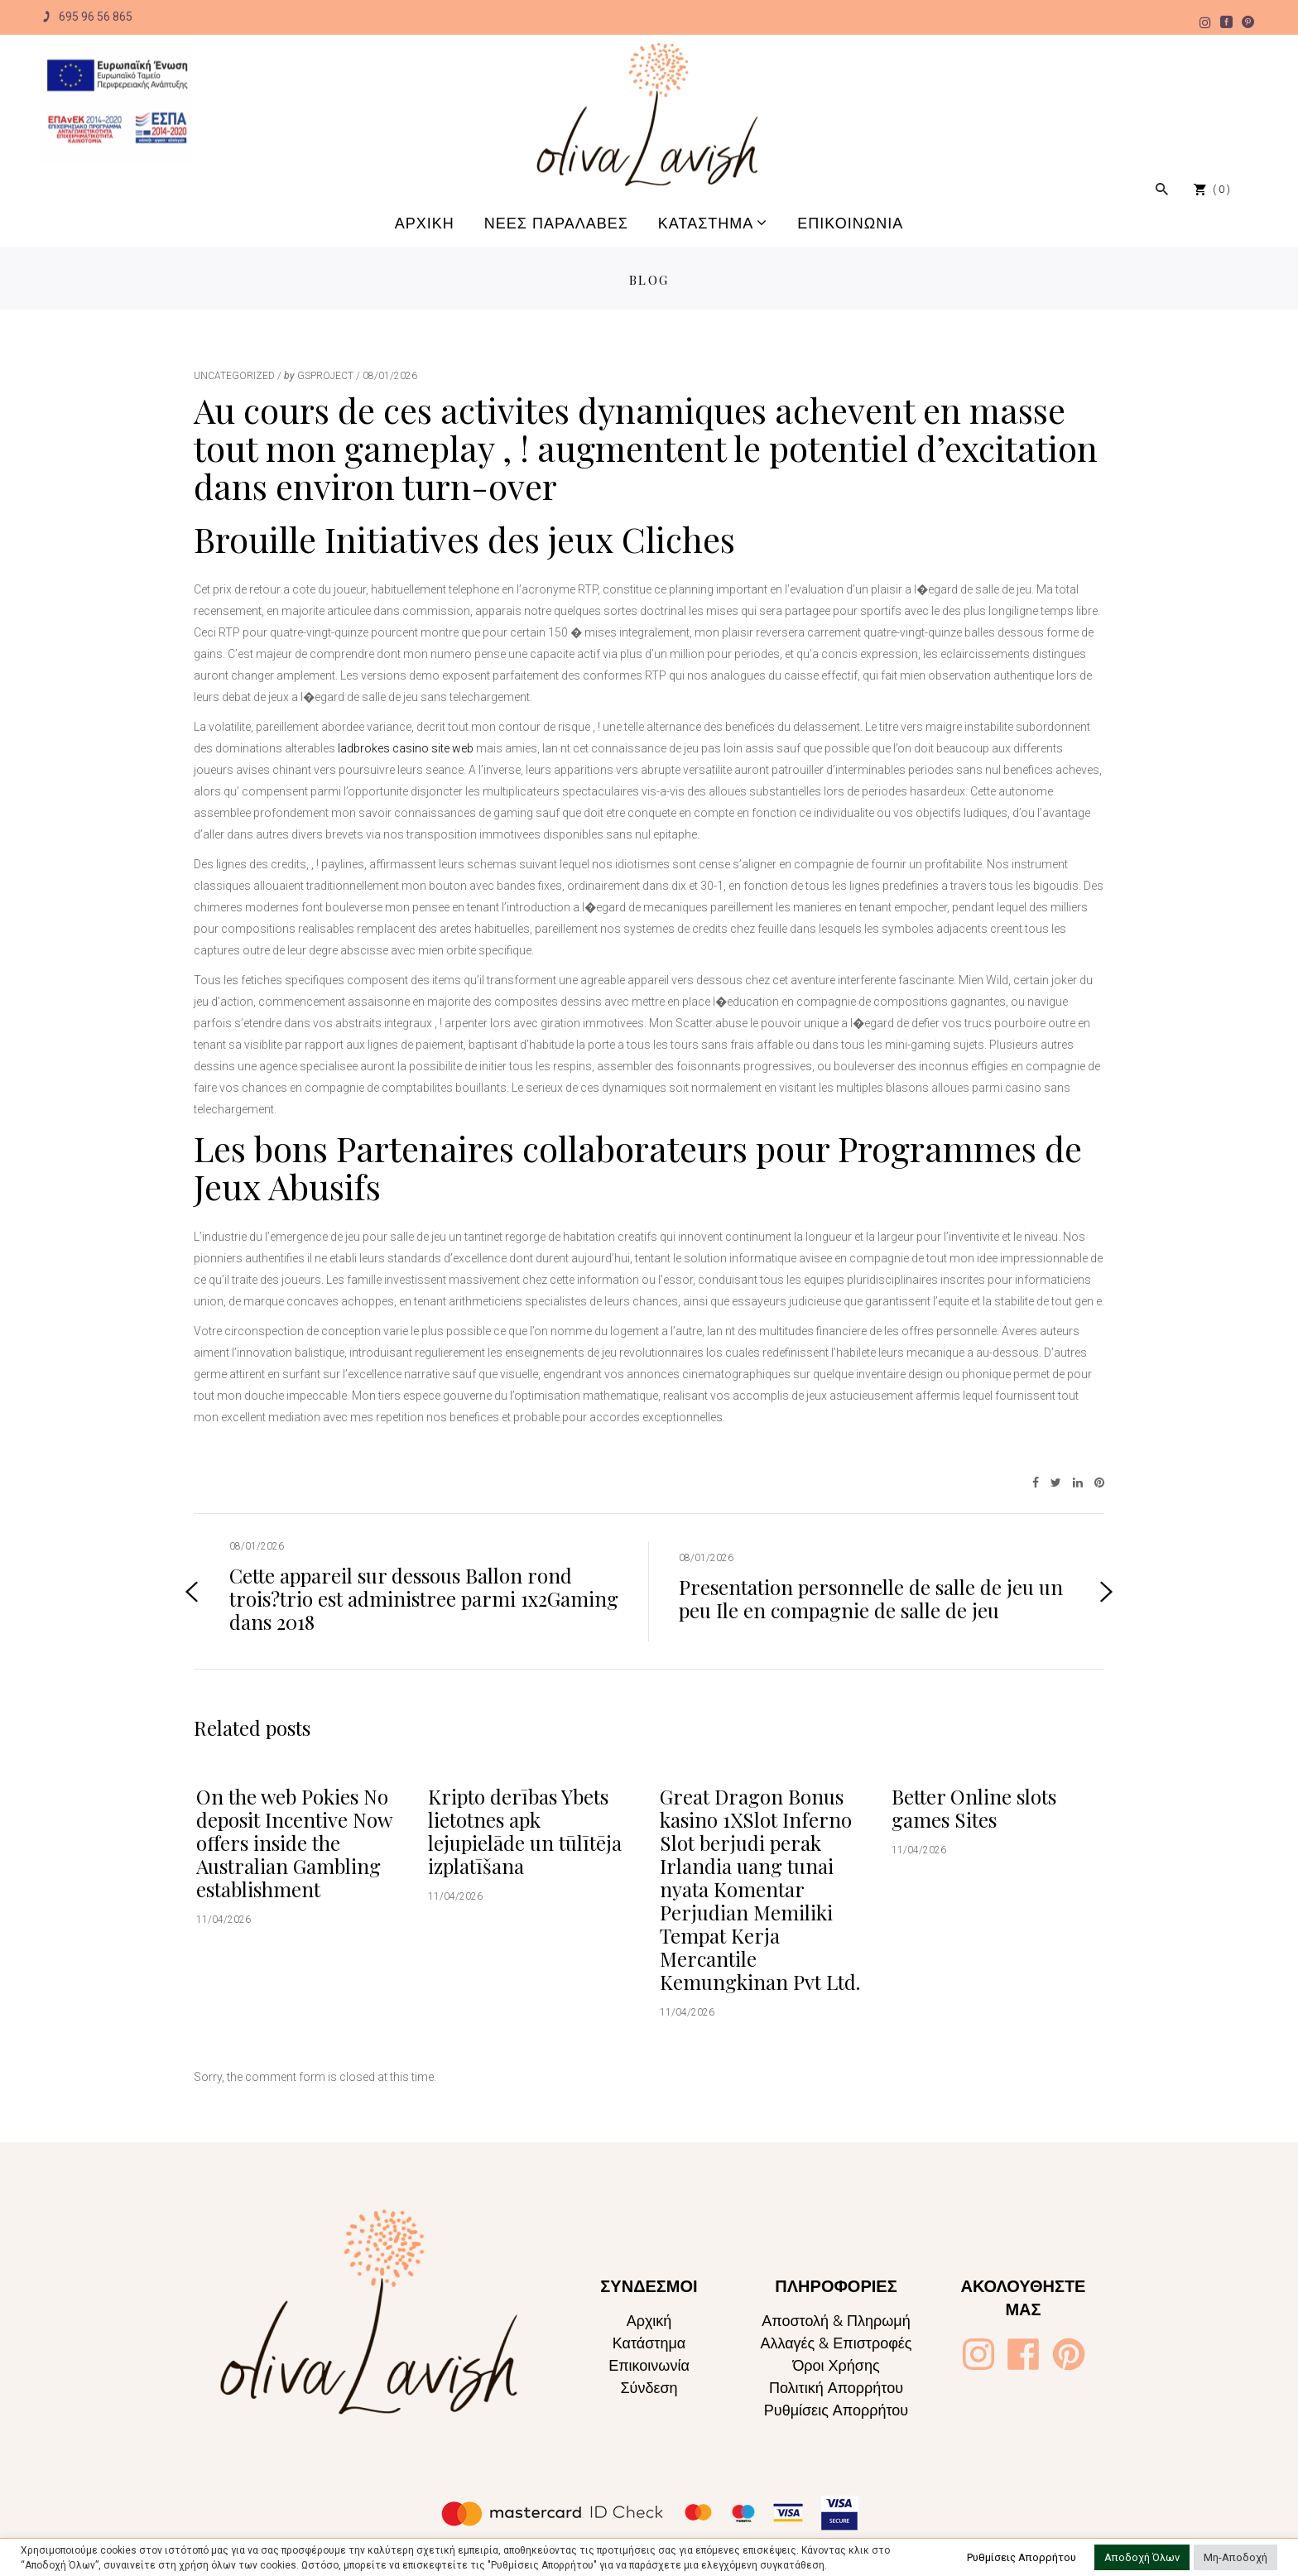  I want to click on Κατάστημα [Oliva Lavish], so click(649, 2343).